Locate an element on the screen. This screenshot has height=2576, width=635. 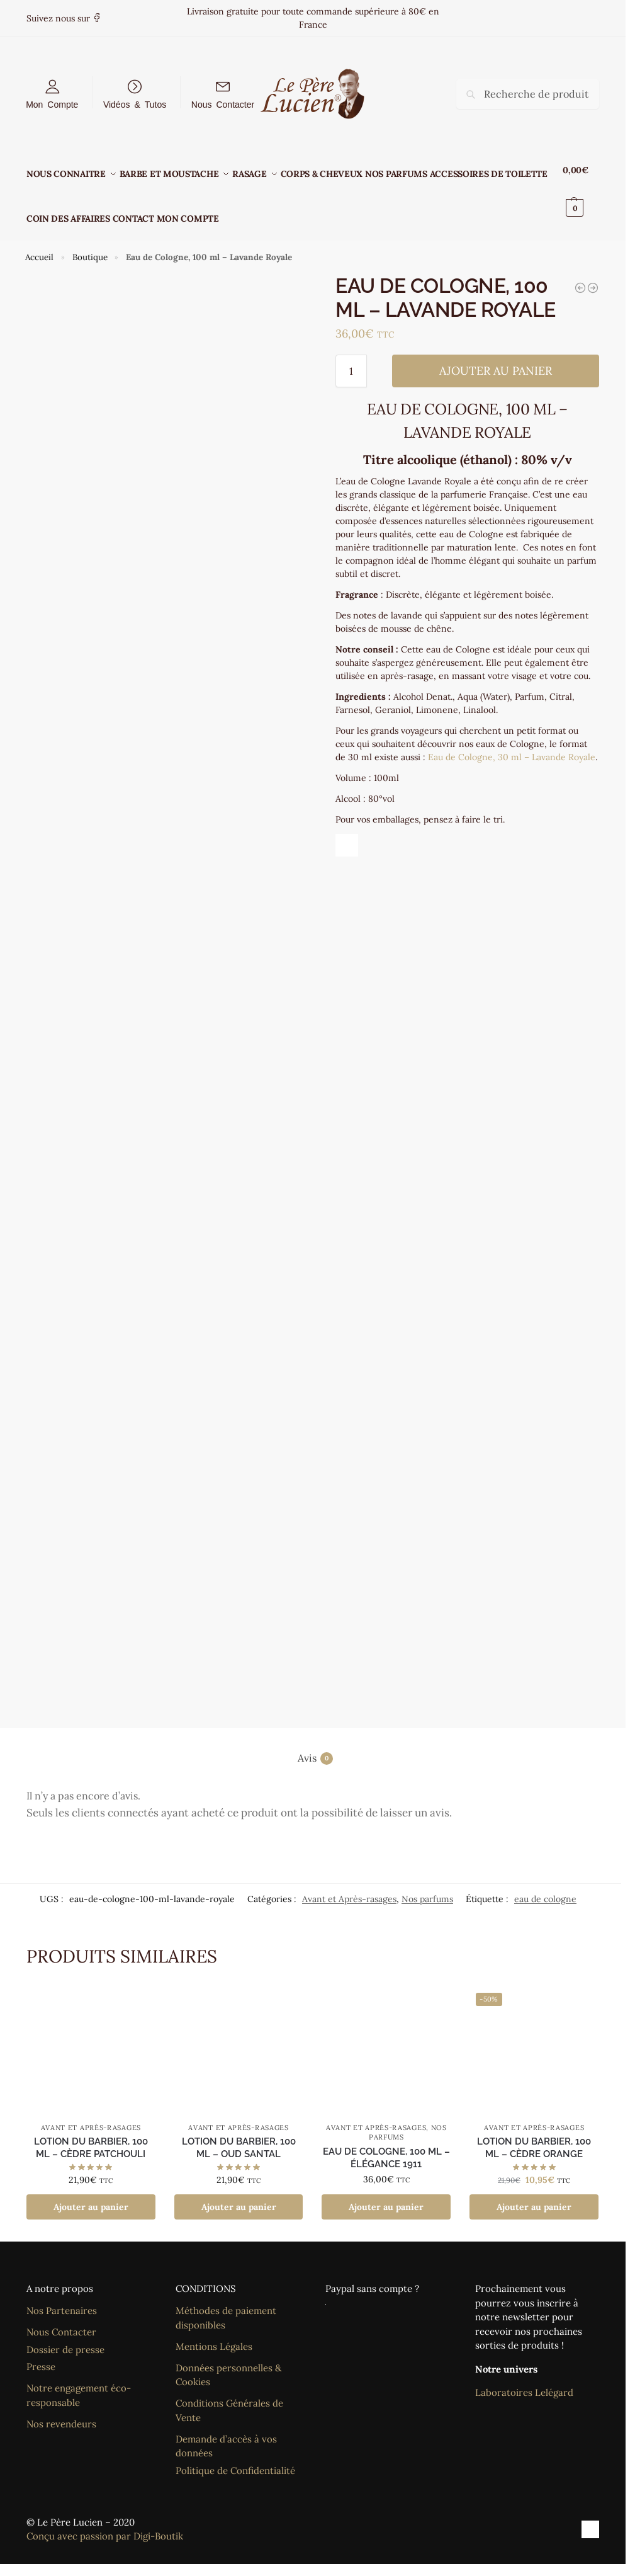
[Eau de toilette après-rasage, 100 ml - Santal] is located at coordinates (593, 273).